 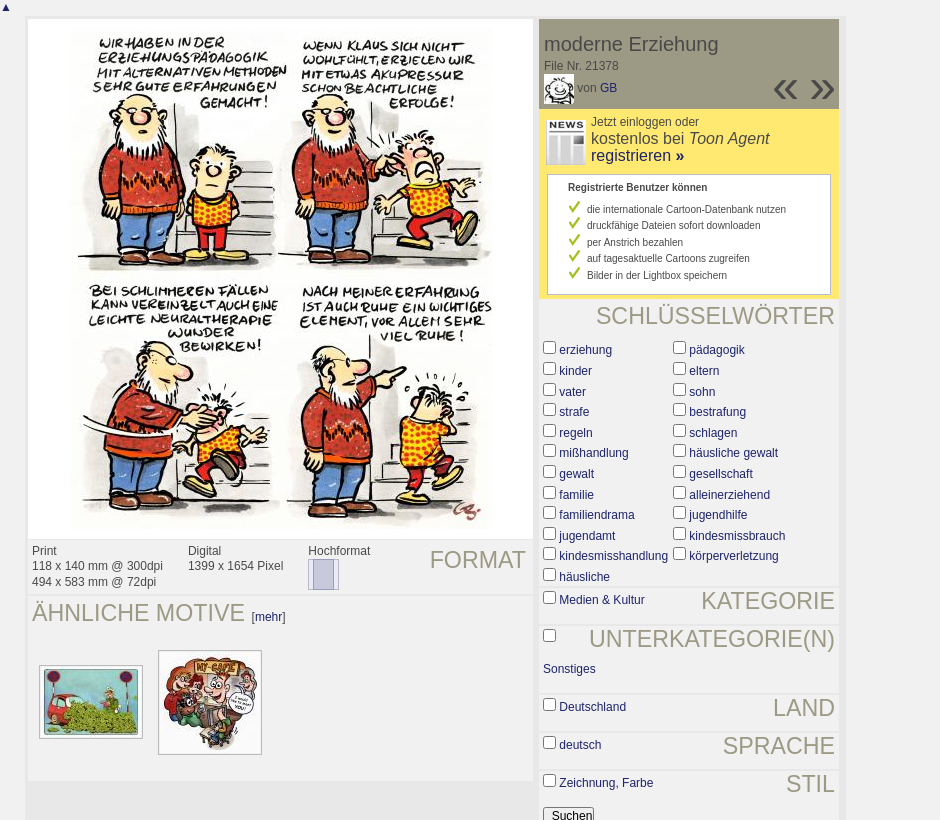 I want to click on mehr, so click(x=268, y=617).